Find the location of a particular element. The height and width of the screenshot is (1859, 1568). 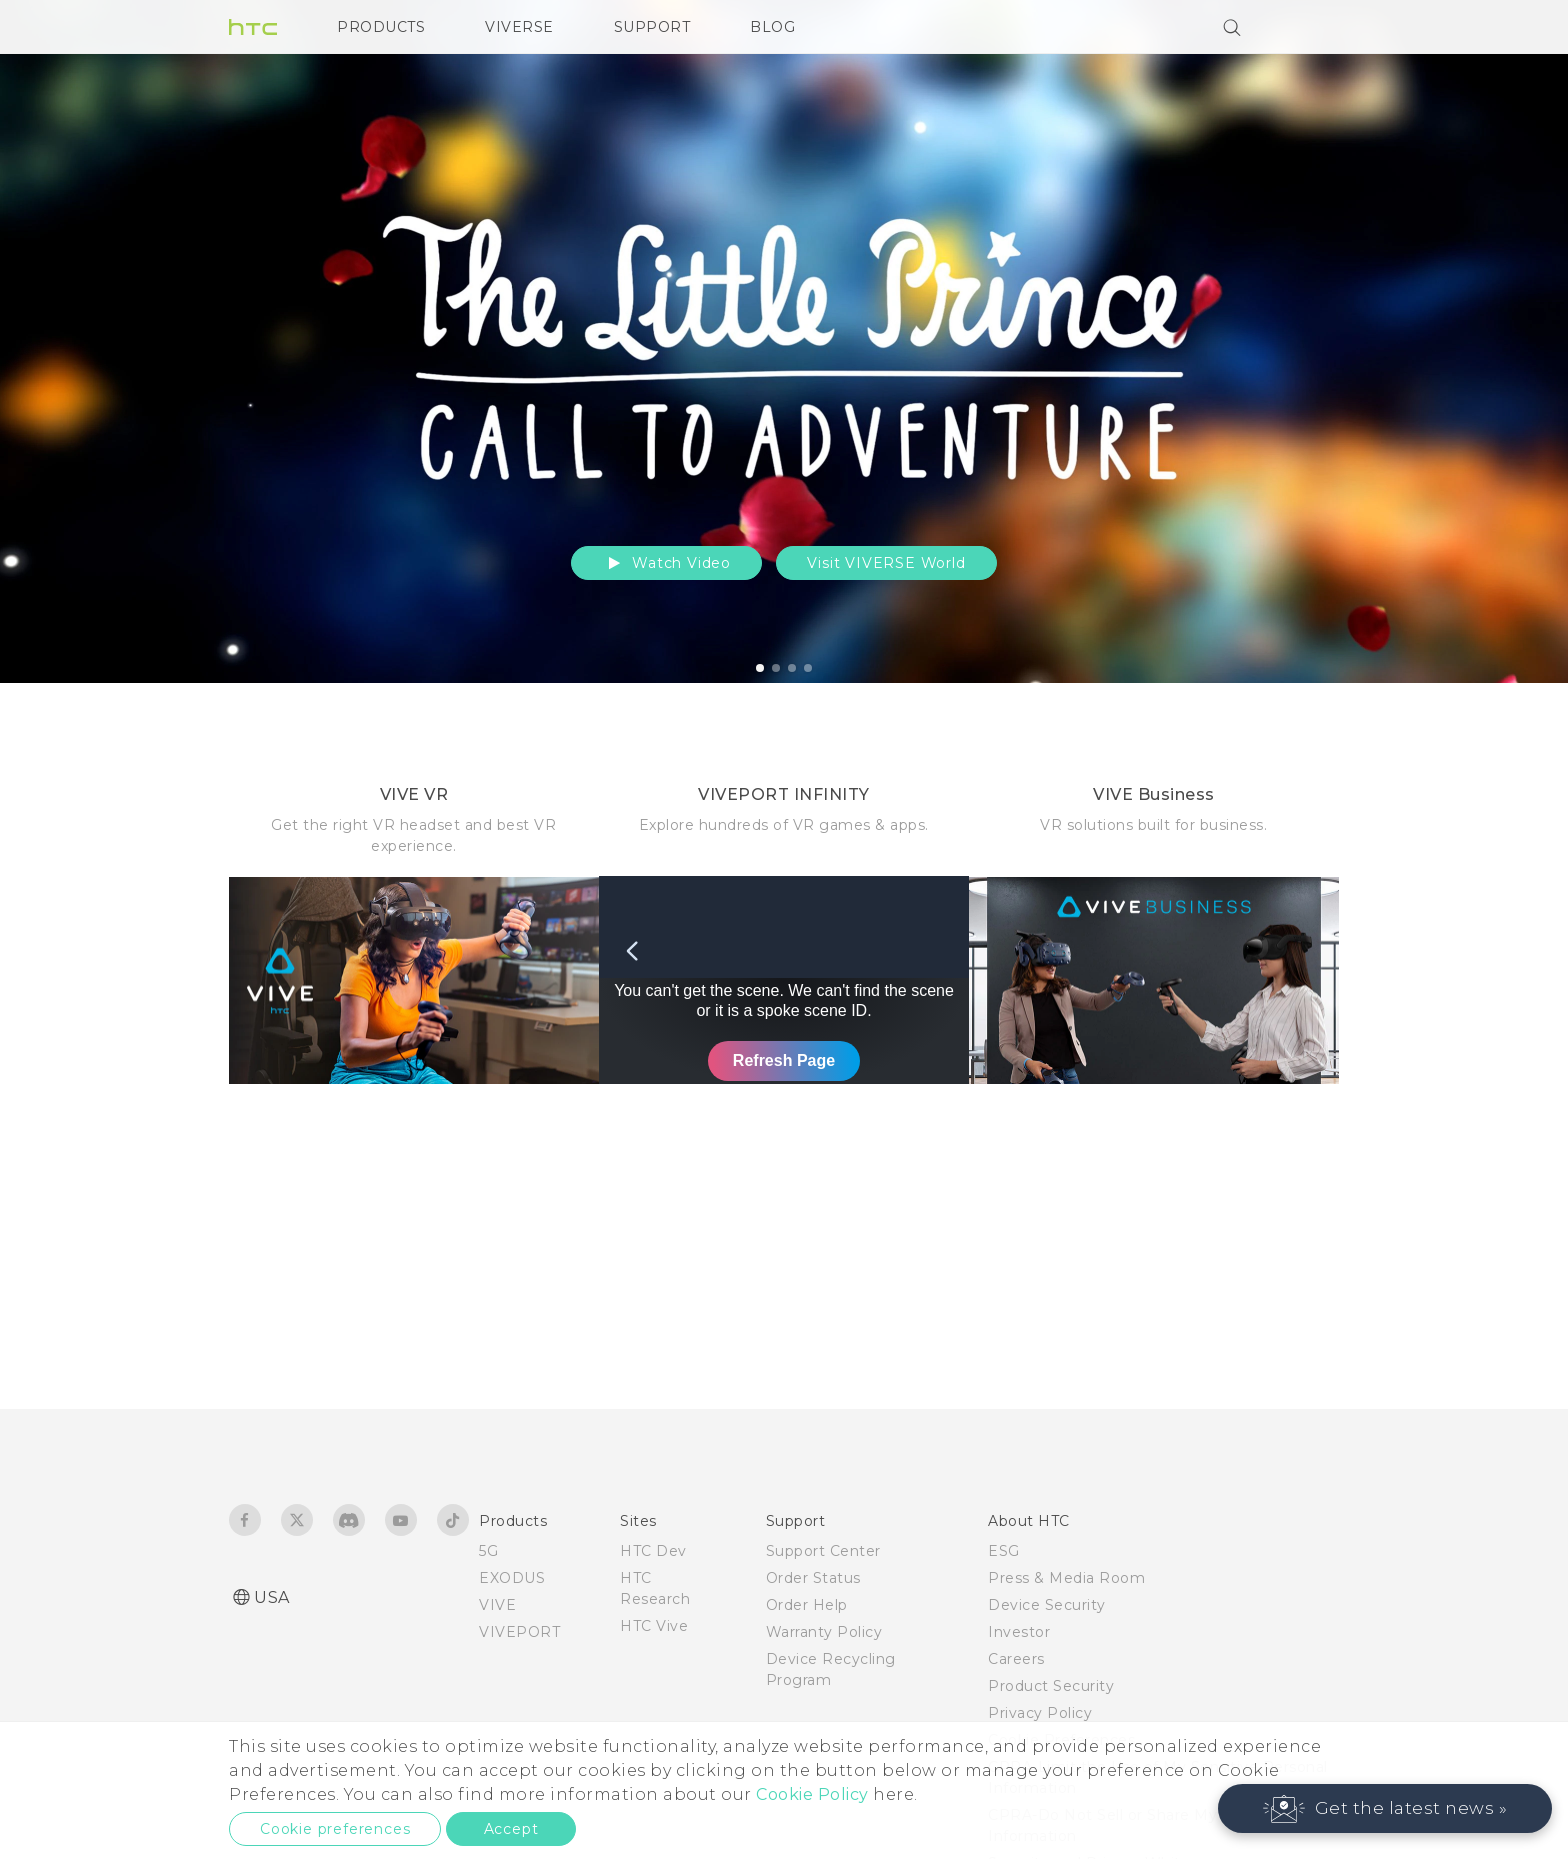

BLOG is located at coordinates (772, 27).